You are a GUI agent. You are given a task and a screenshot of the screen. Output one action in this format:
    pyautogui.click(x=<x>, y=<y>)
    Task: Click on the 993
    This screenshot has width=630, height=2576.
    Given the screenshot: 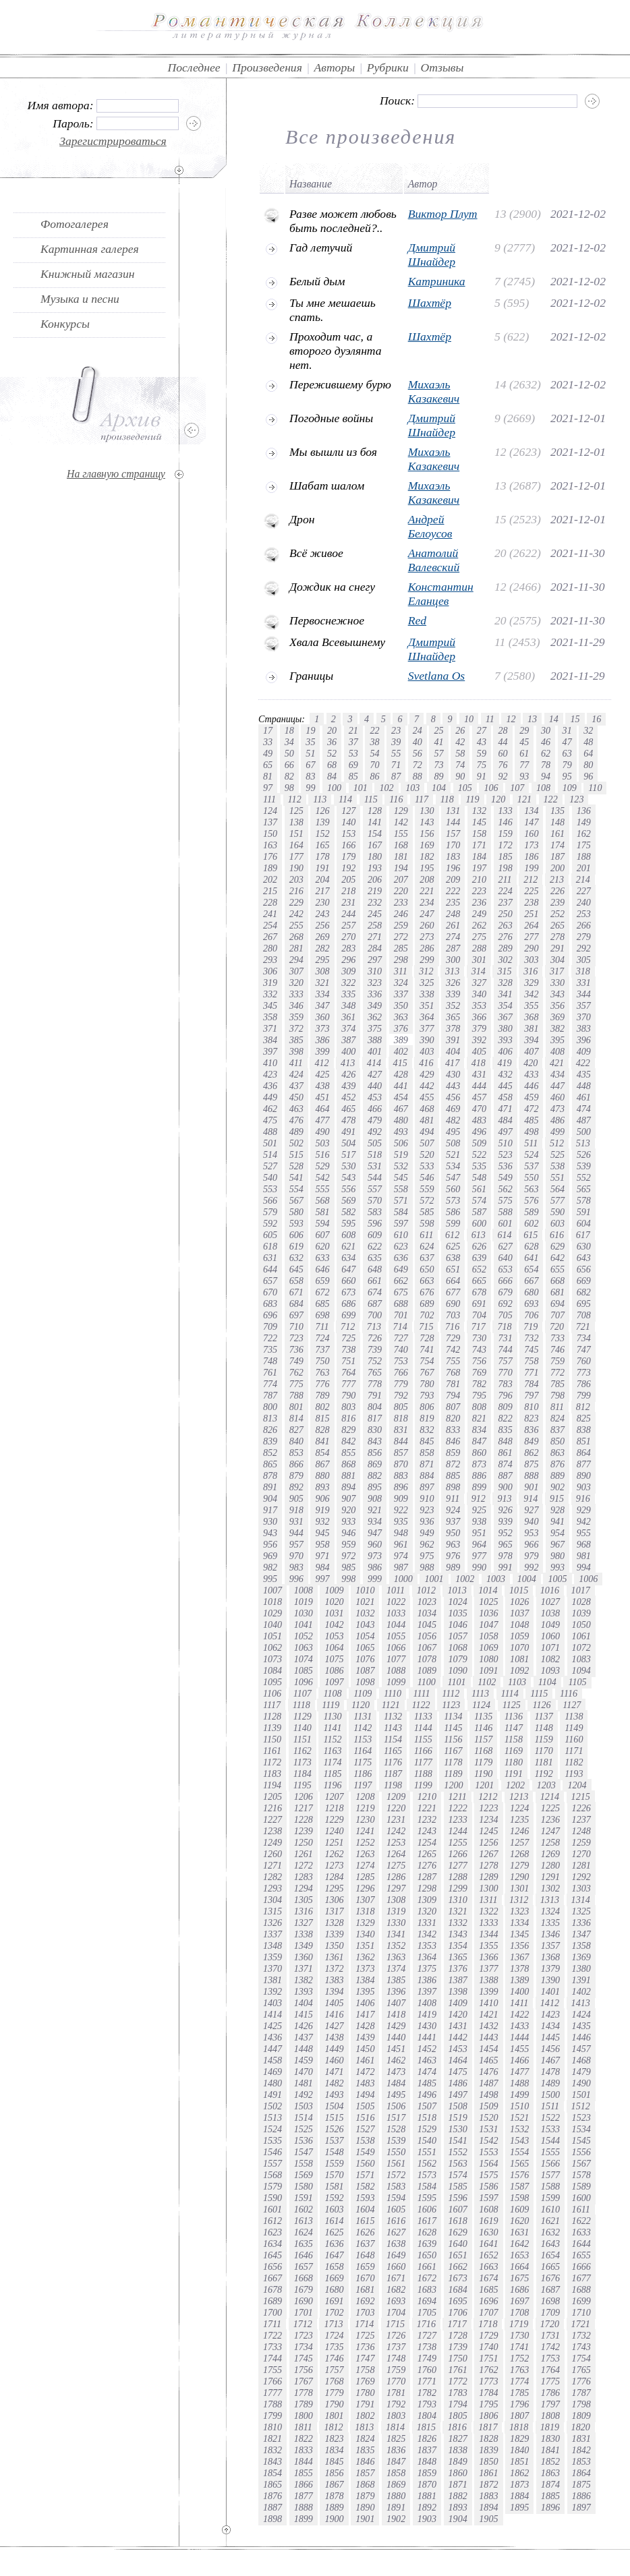 What is the action you would take?
    pyautogui.click(x=557, y=1567)
    